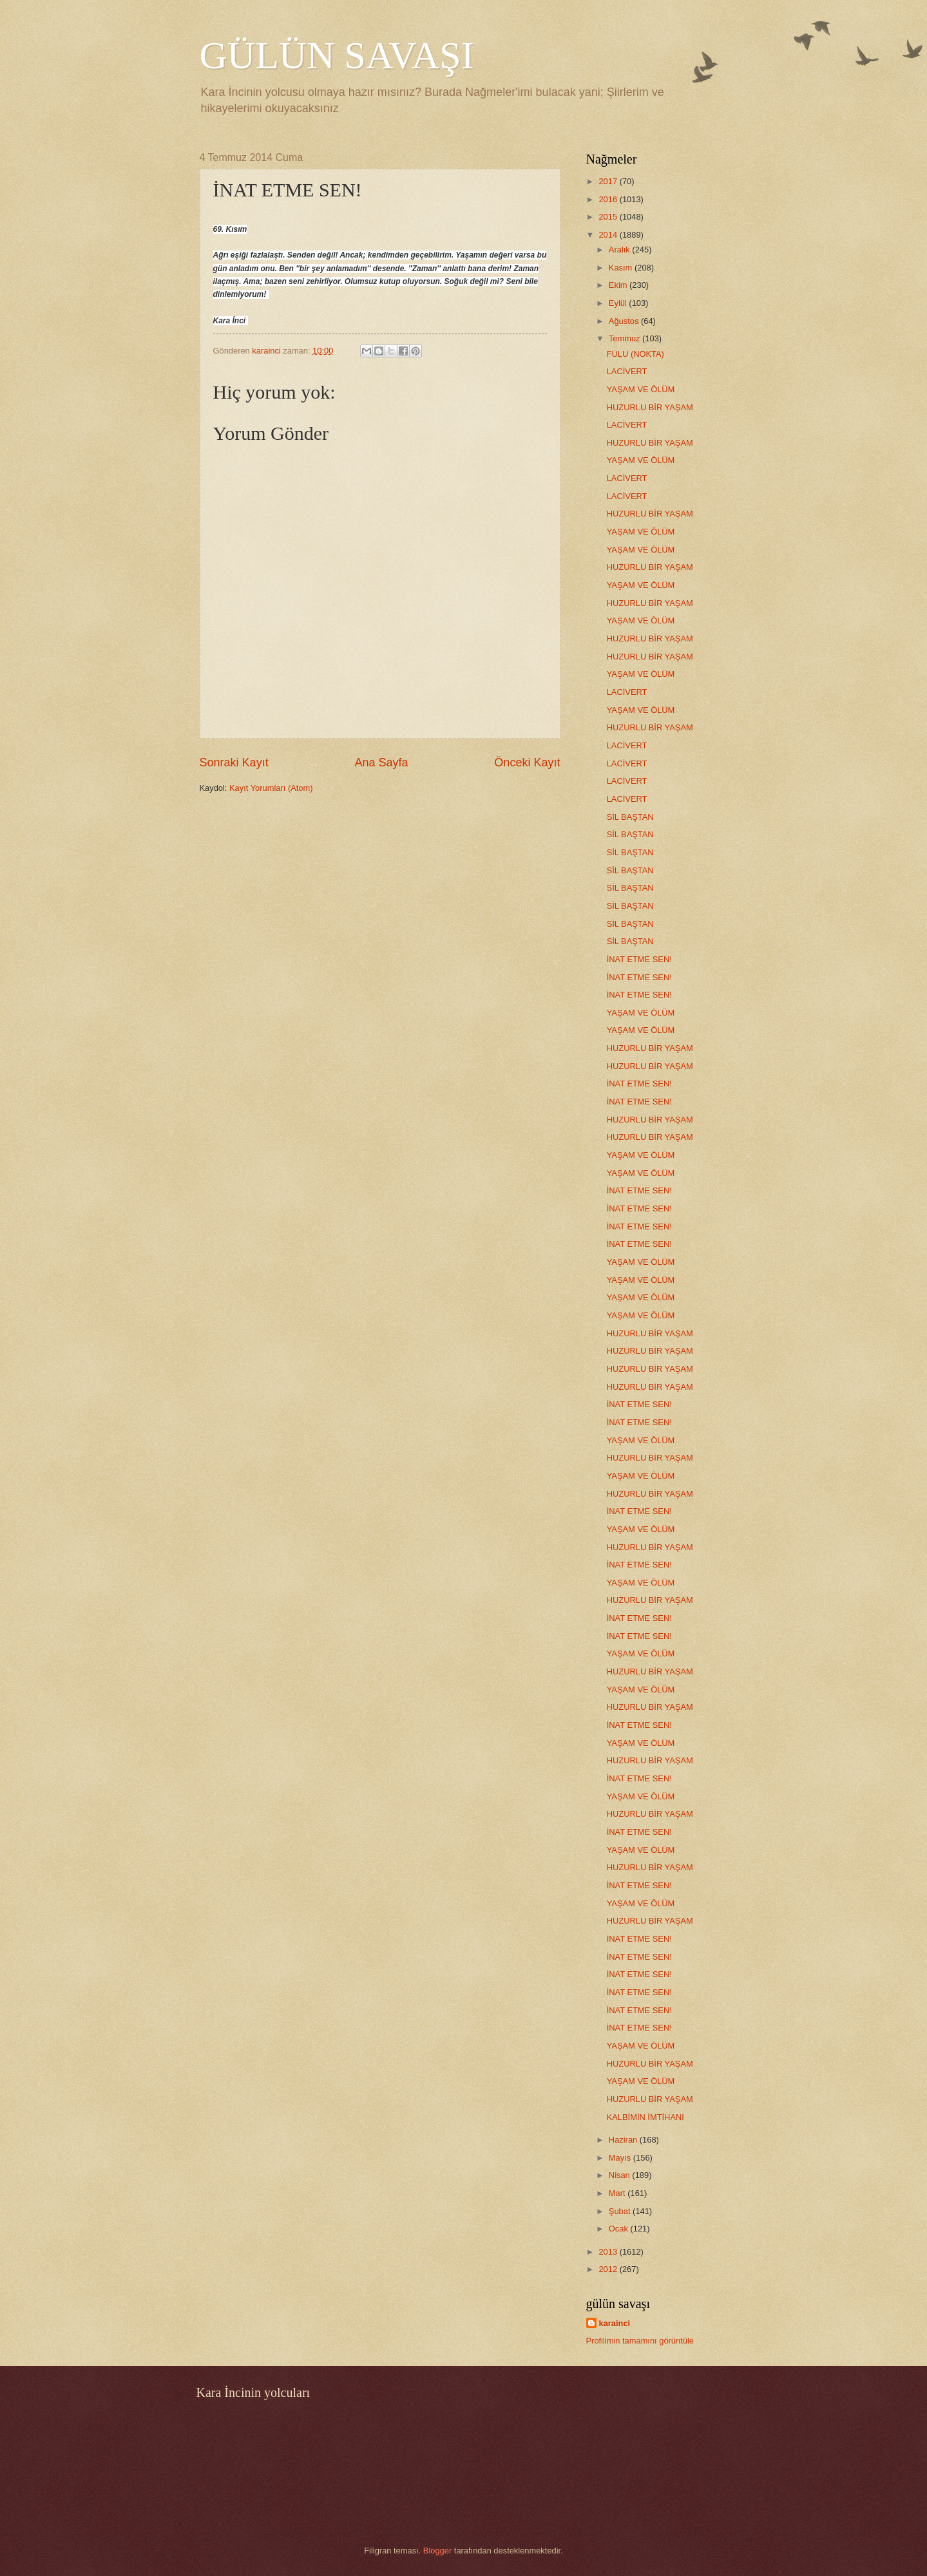 This screenshot has width=927, height=2576. What do you see at coordinates (381, 762) in the screenshot?
I see `Ana Sayfa` at bounding box center [381, 762].